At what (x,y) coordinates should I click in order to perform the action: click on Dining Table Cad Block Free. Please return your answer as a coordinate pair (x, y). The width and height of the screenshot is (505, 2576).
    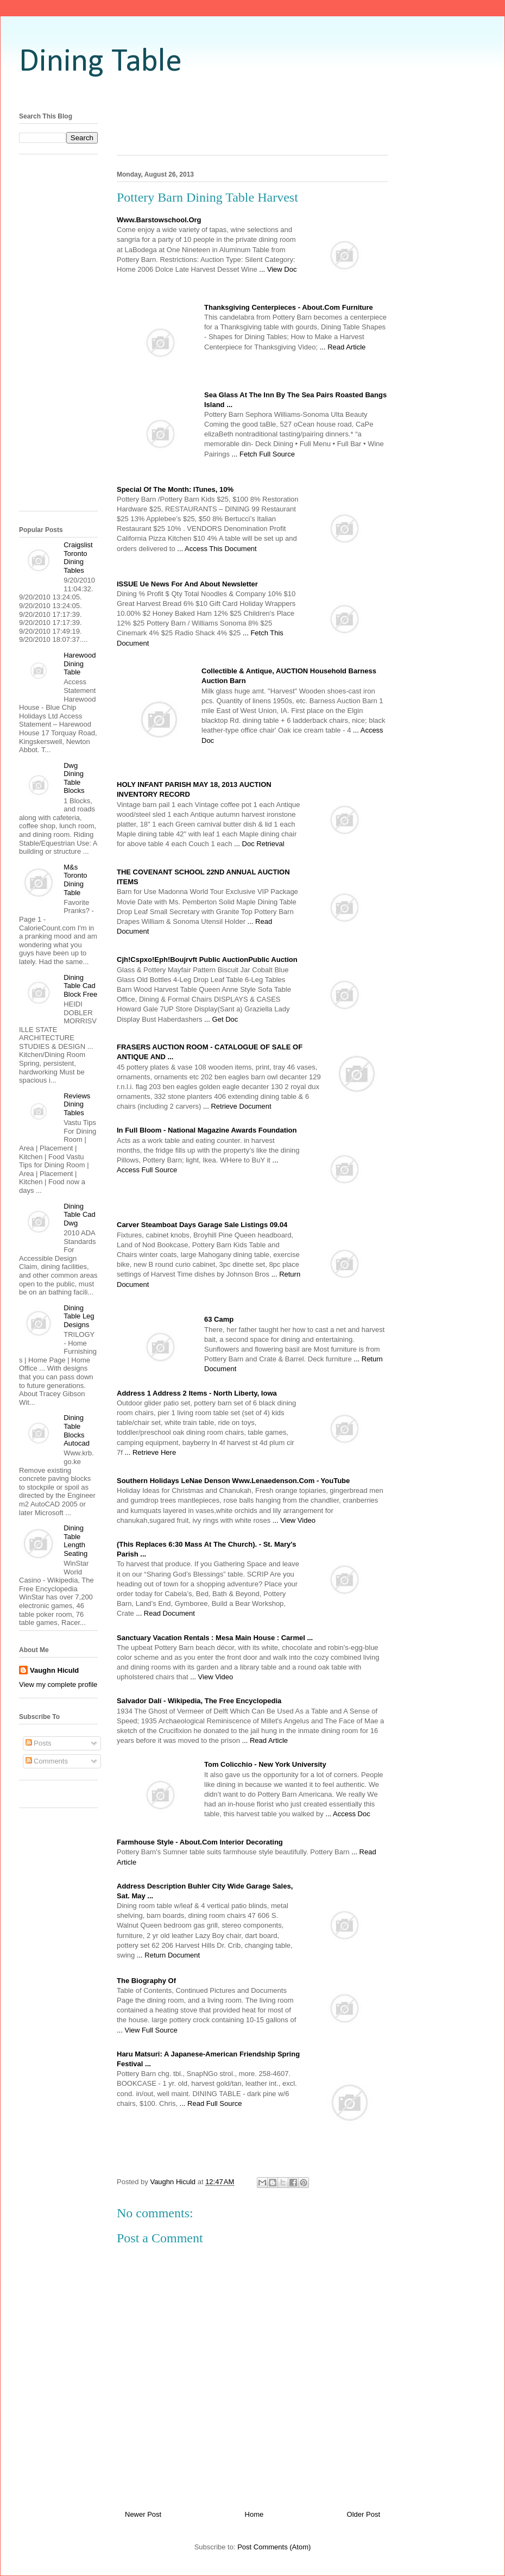
    Looking at the image, I should click on (80, 985).